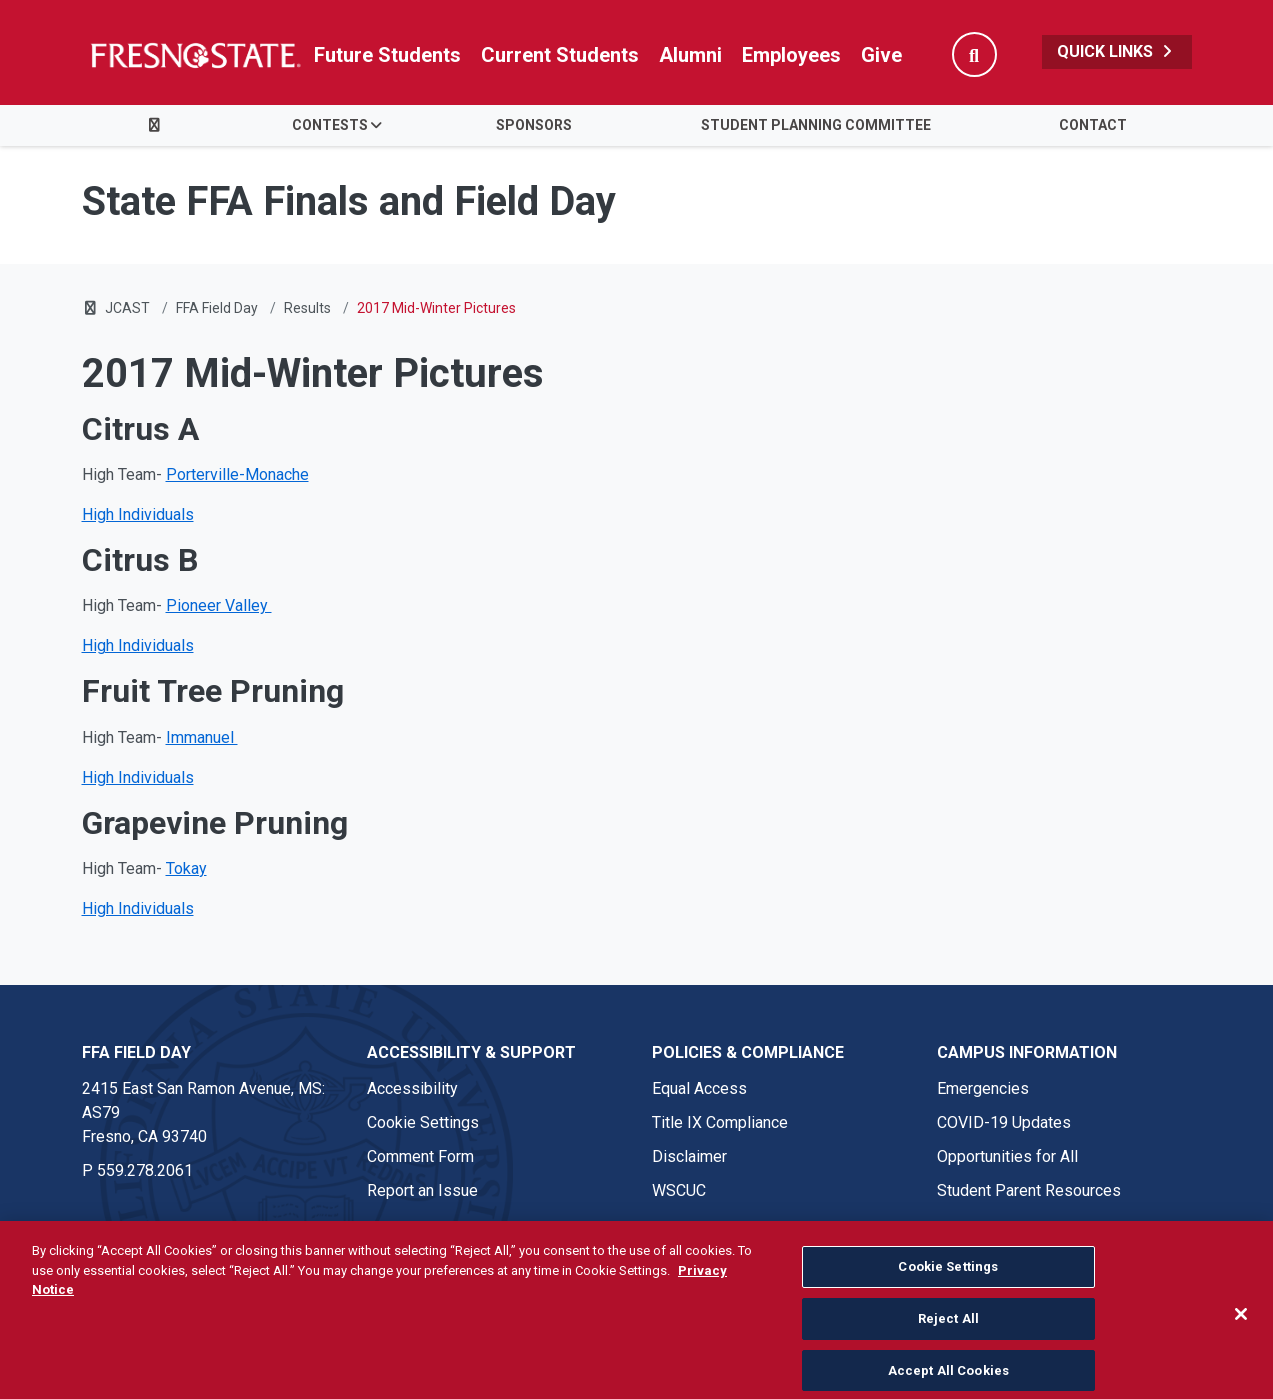 The image size is (1273, 1399). What do you see at coordinates (237, 474) in the screenshot?
I see `Porterville-Monache` at bounding box center [237, 474].